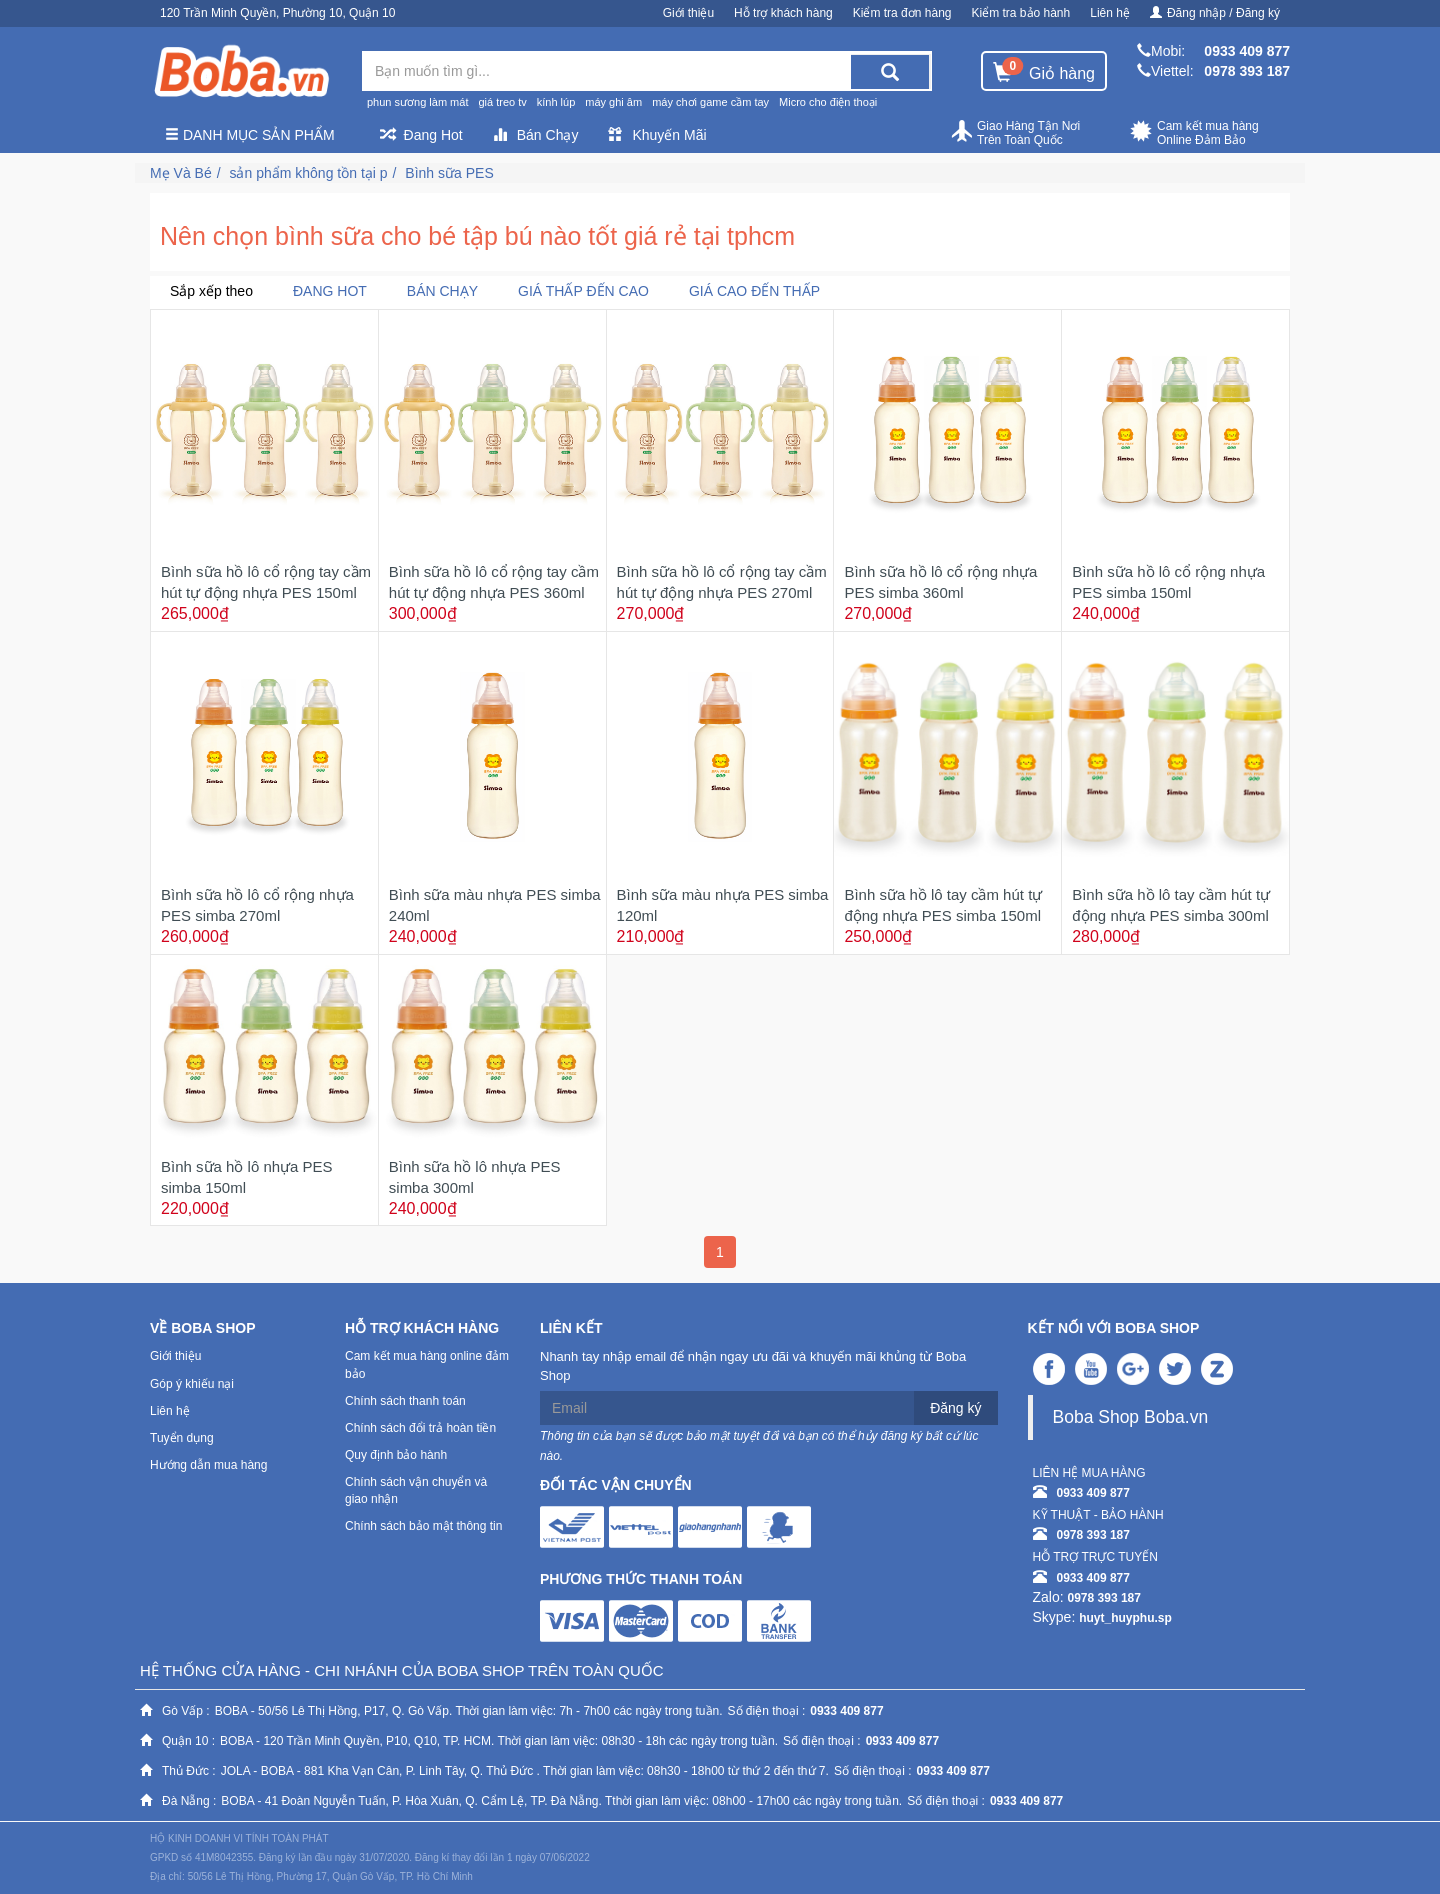 Image resolution: width=1440 pixels, height=1894 pixels. I want to click on Cam kết mua hàng Online Đảm Bảo, so click(1194, 133).